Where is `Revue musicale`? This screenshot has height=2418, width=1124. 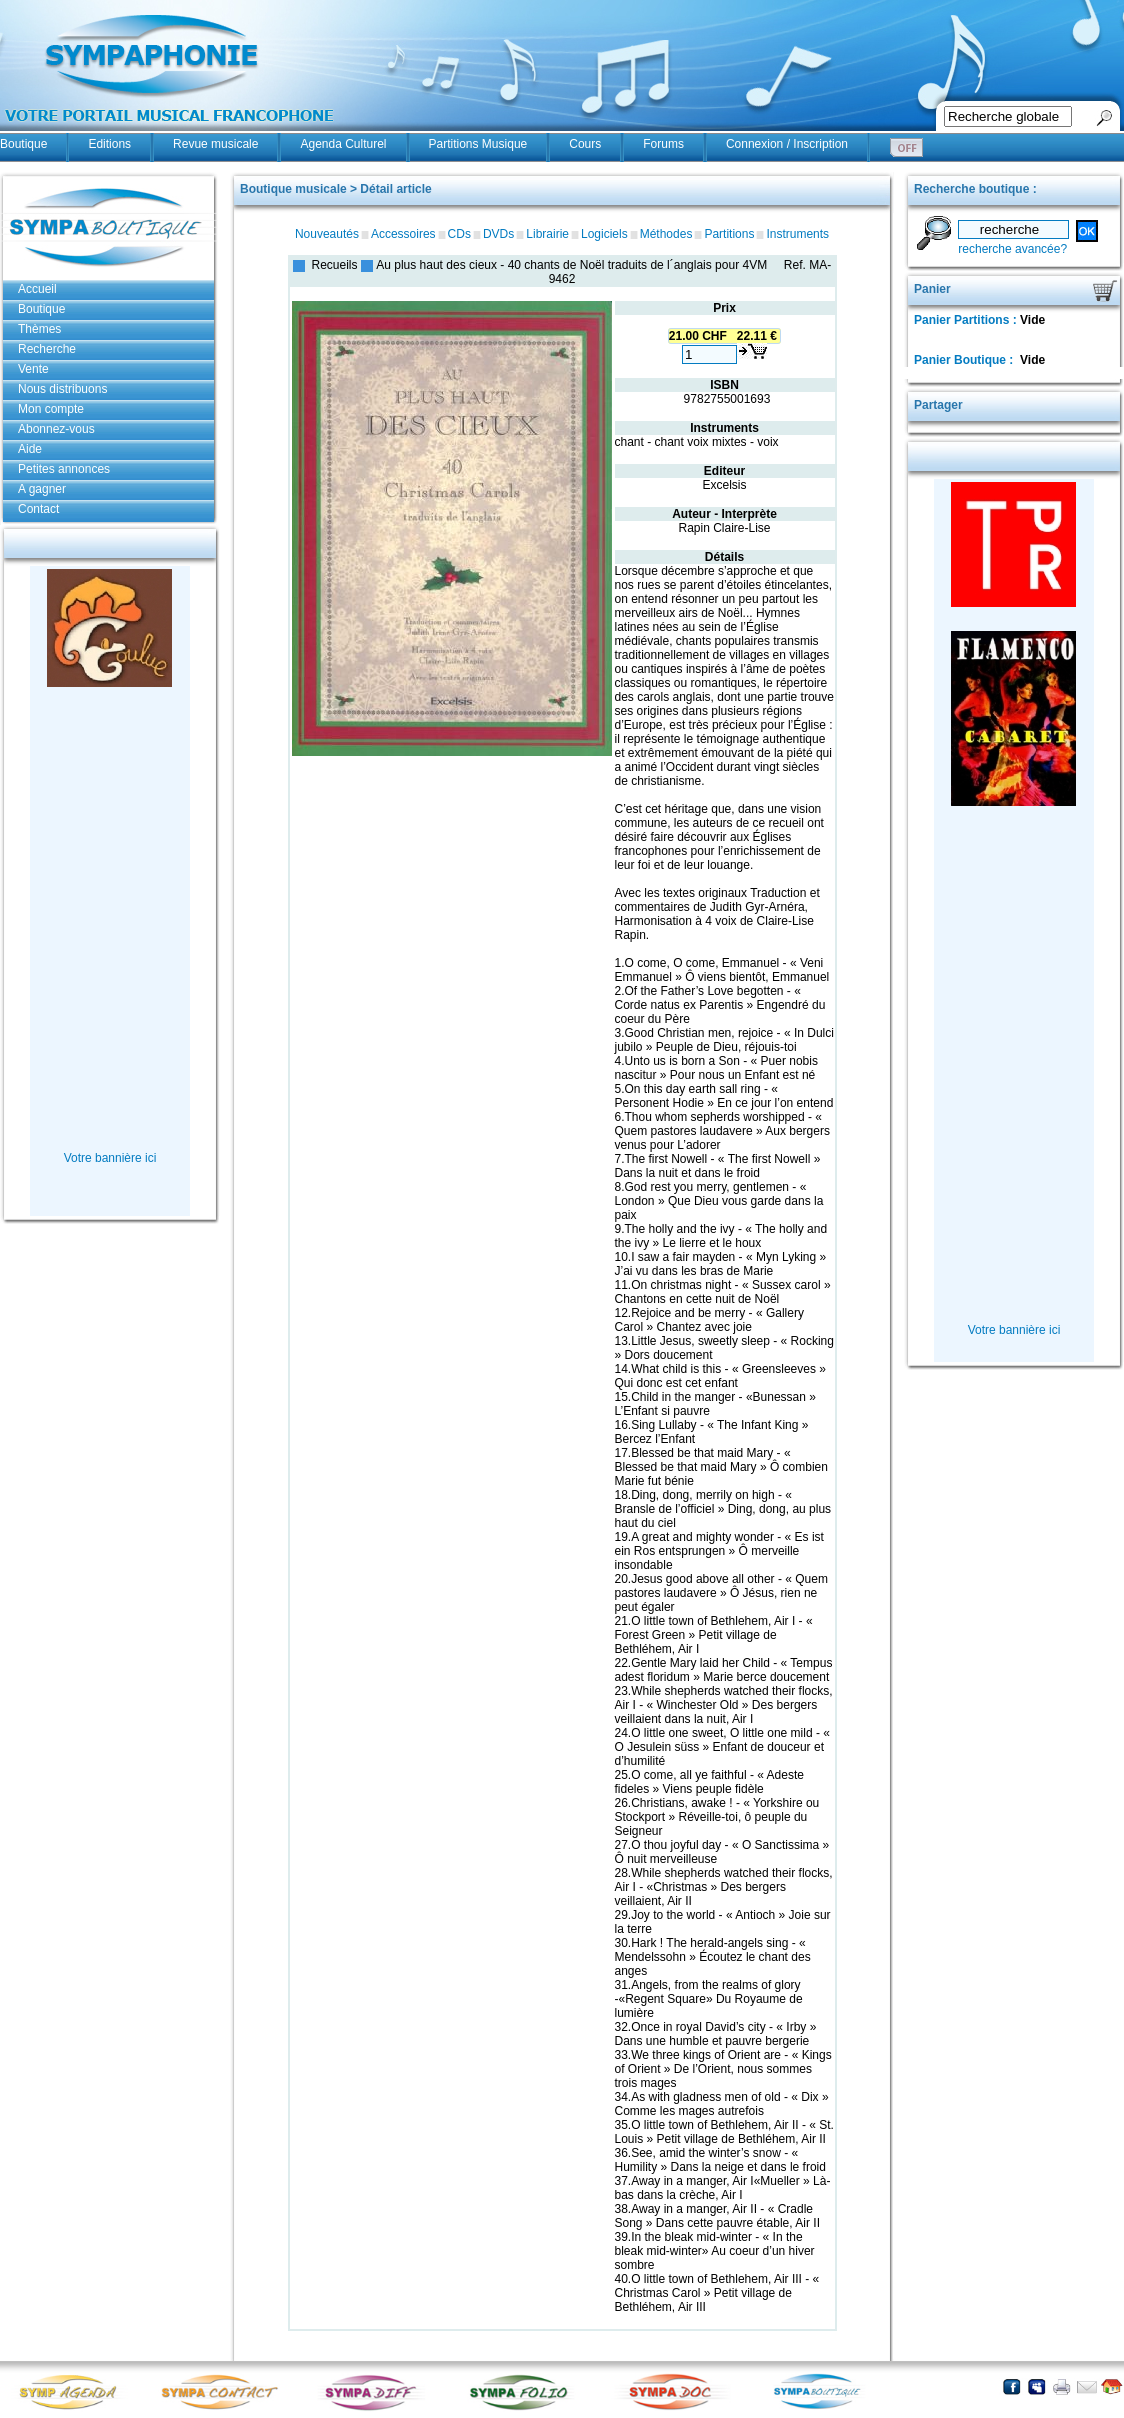
Revue musicale is located at coordinates (215, 144).